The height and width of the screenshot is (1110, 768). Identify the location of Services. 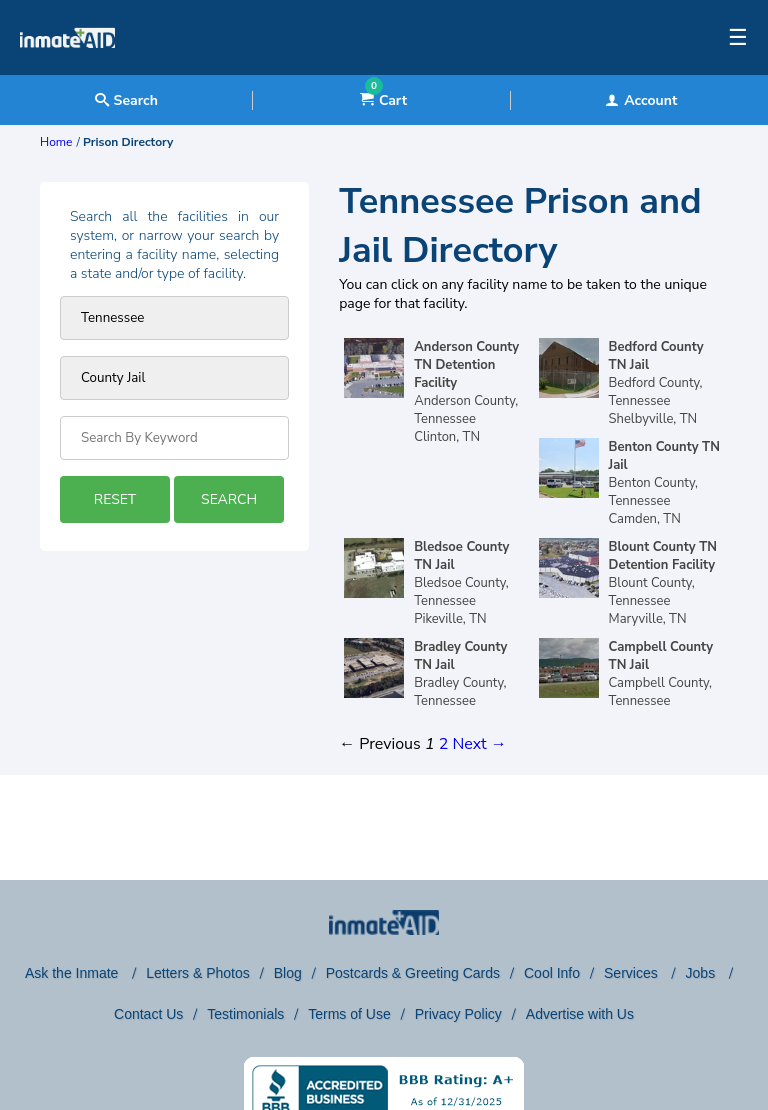
(633, 973).